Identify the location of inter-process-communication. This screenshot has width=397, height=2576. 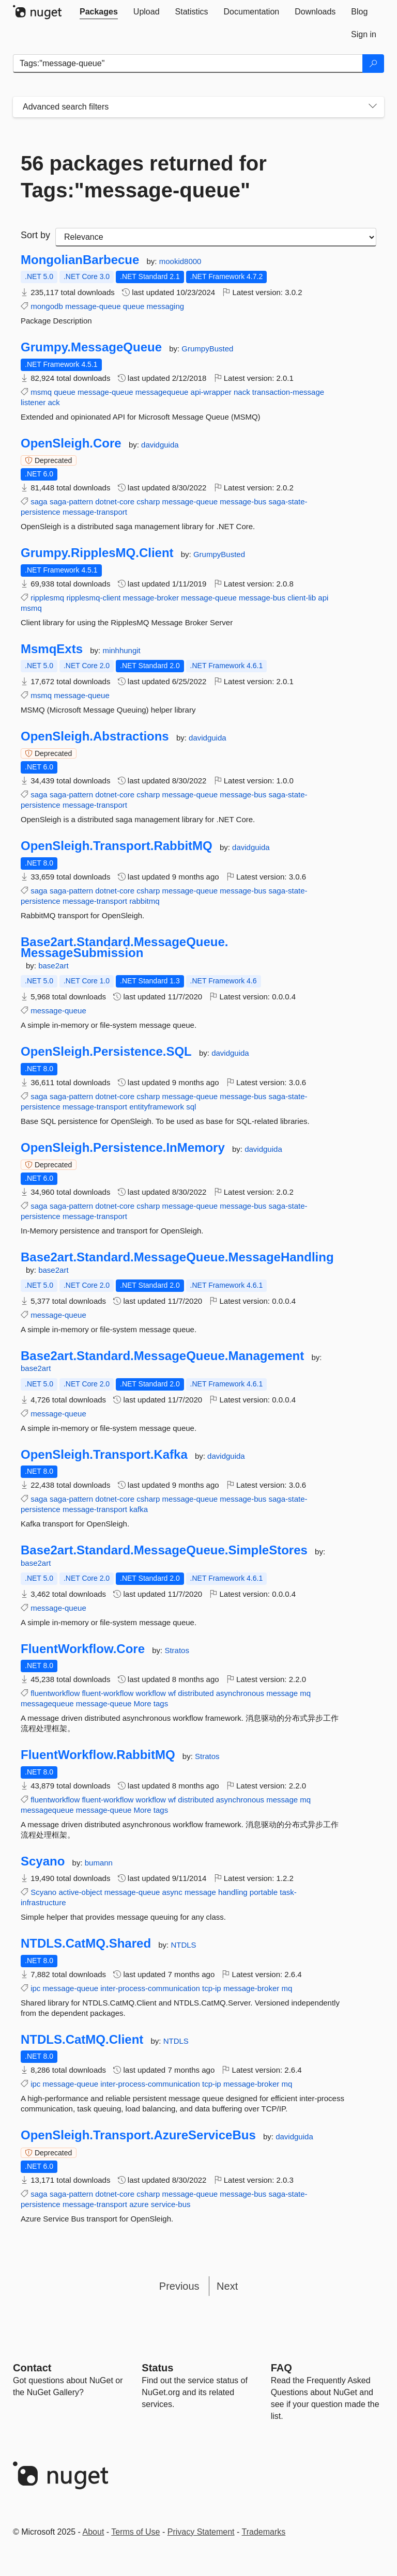
(150, 1988).